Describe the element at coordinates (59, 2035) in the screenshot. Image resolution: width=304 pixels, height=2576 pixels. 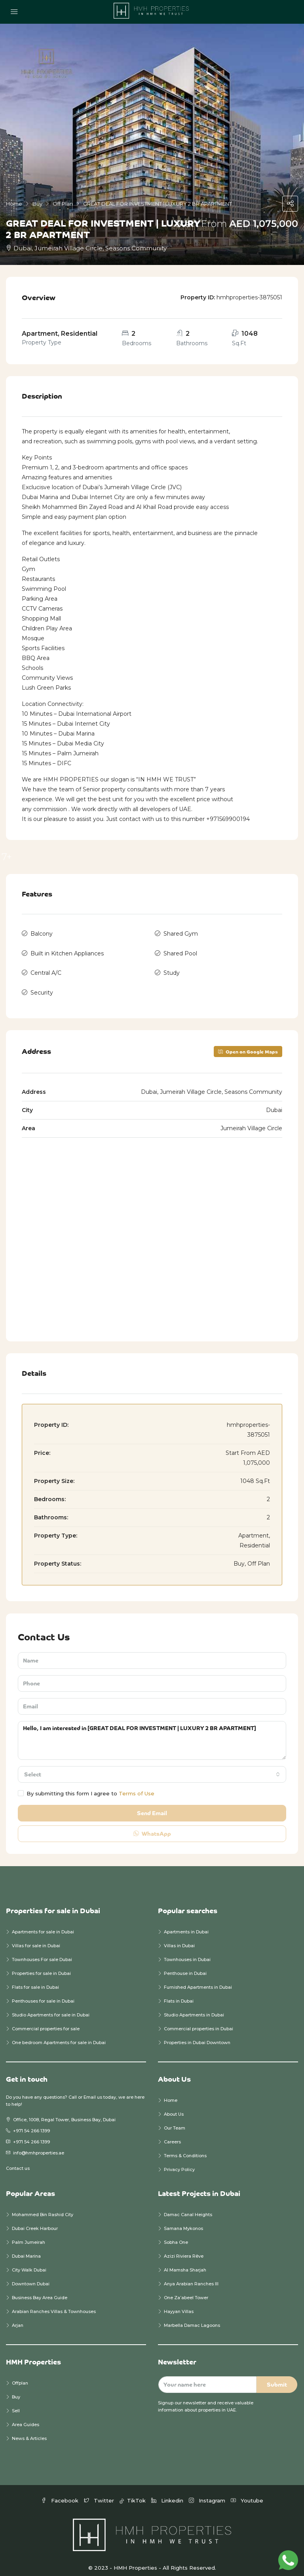
I see `One bedroom Apartments for sale in Dubai` at that location.